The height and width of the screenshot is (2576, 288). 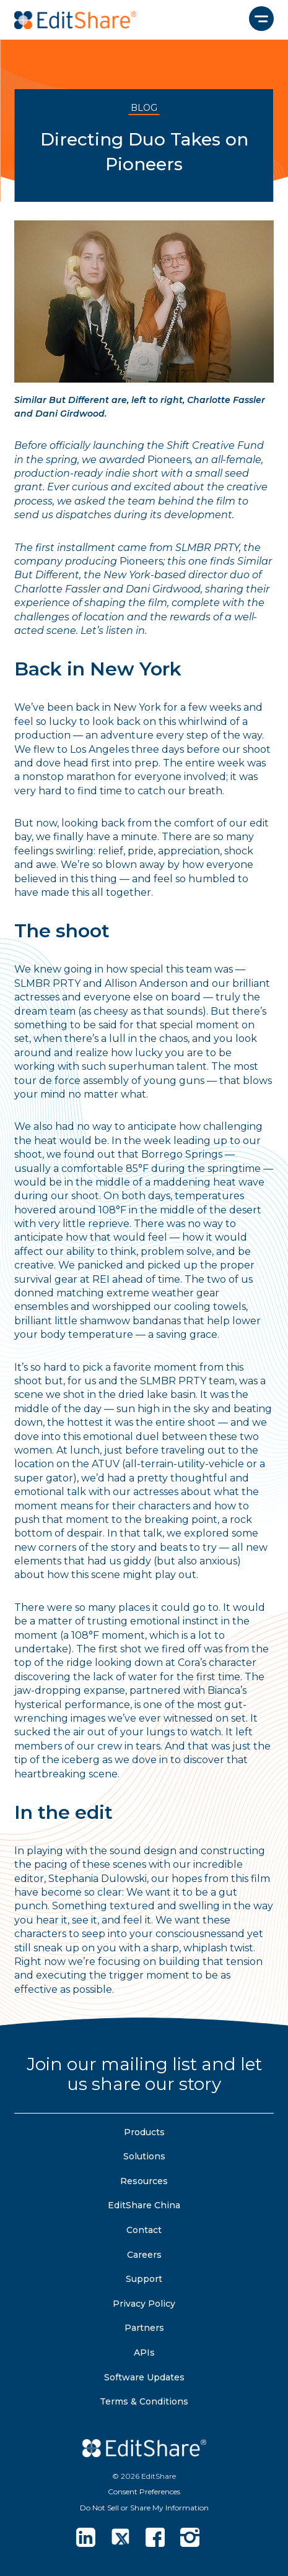 I want to click on Support, so click(x=144, y=2278).